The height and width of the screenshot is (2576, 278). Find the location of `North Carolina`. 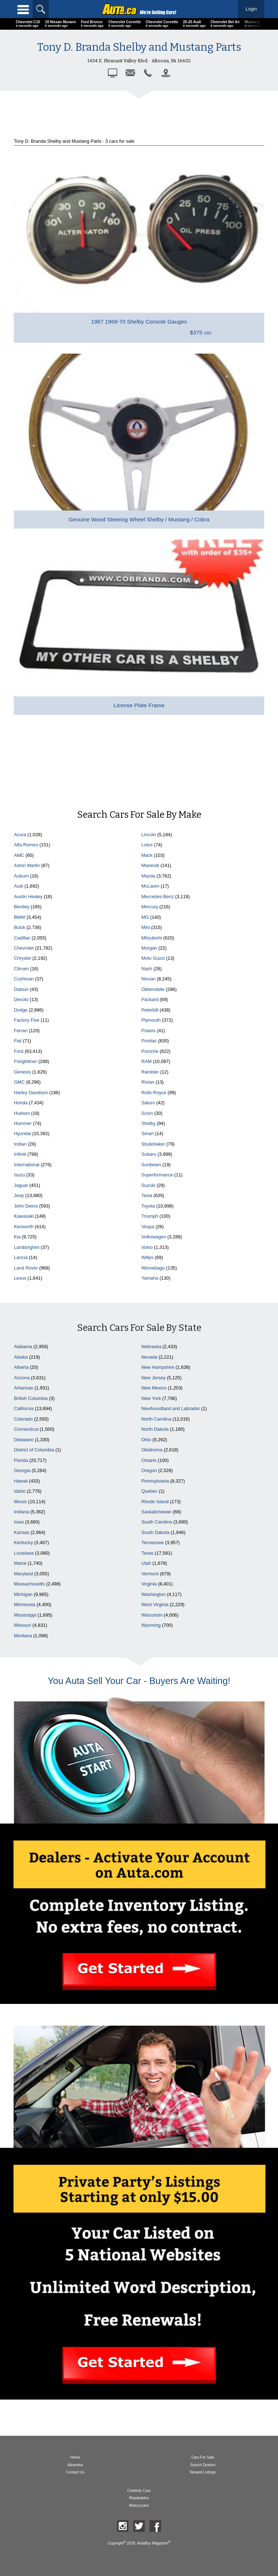

North Carolina is located at coordinates (157, 1419).